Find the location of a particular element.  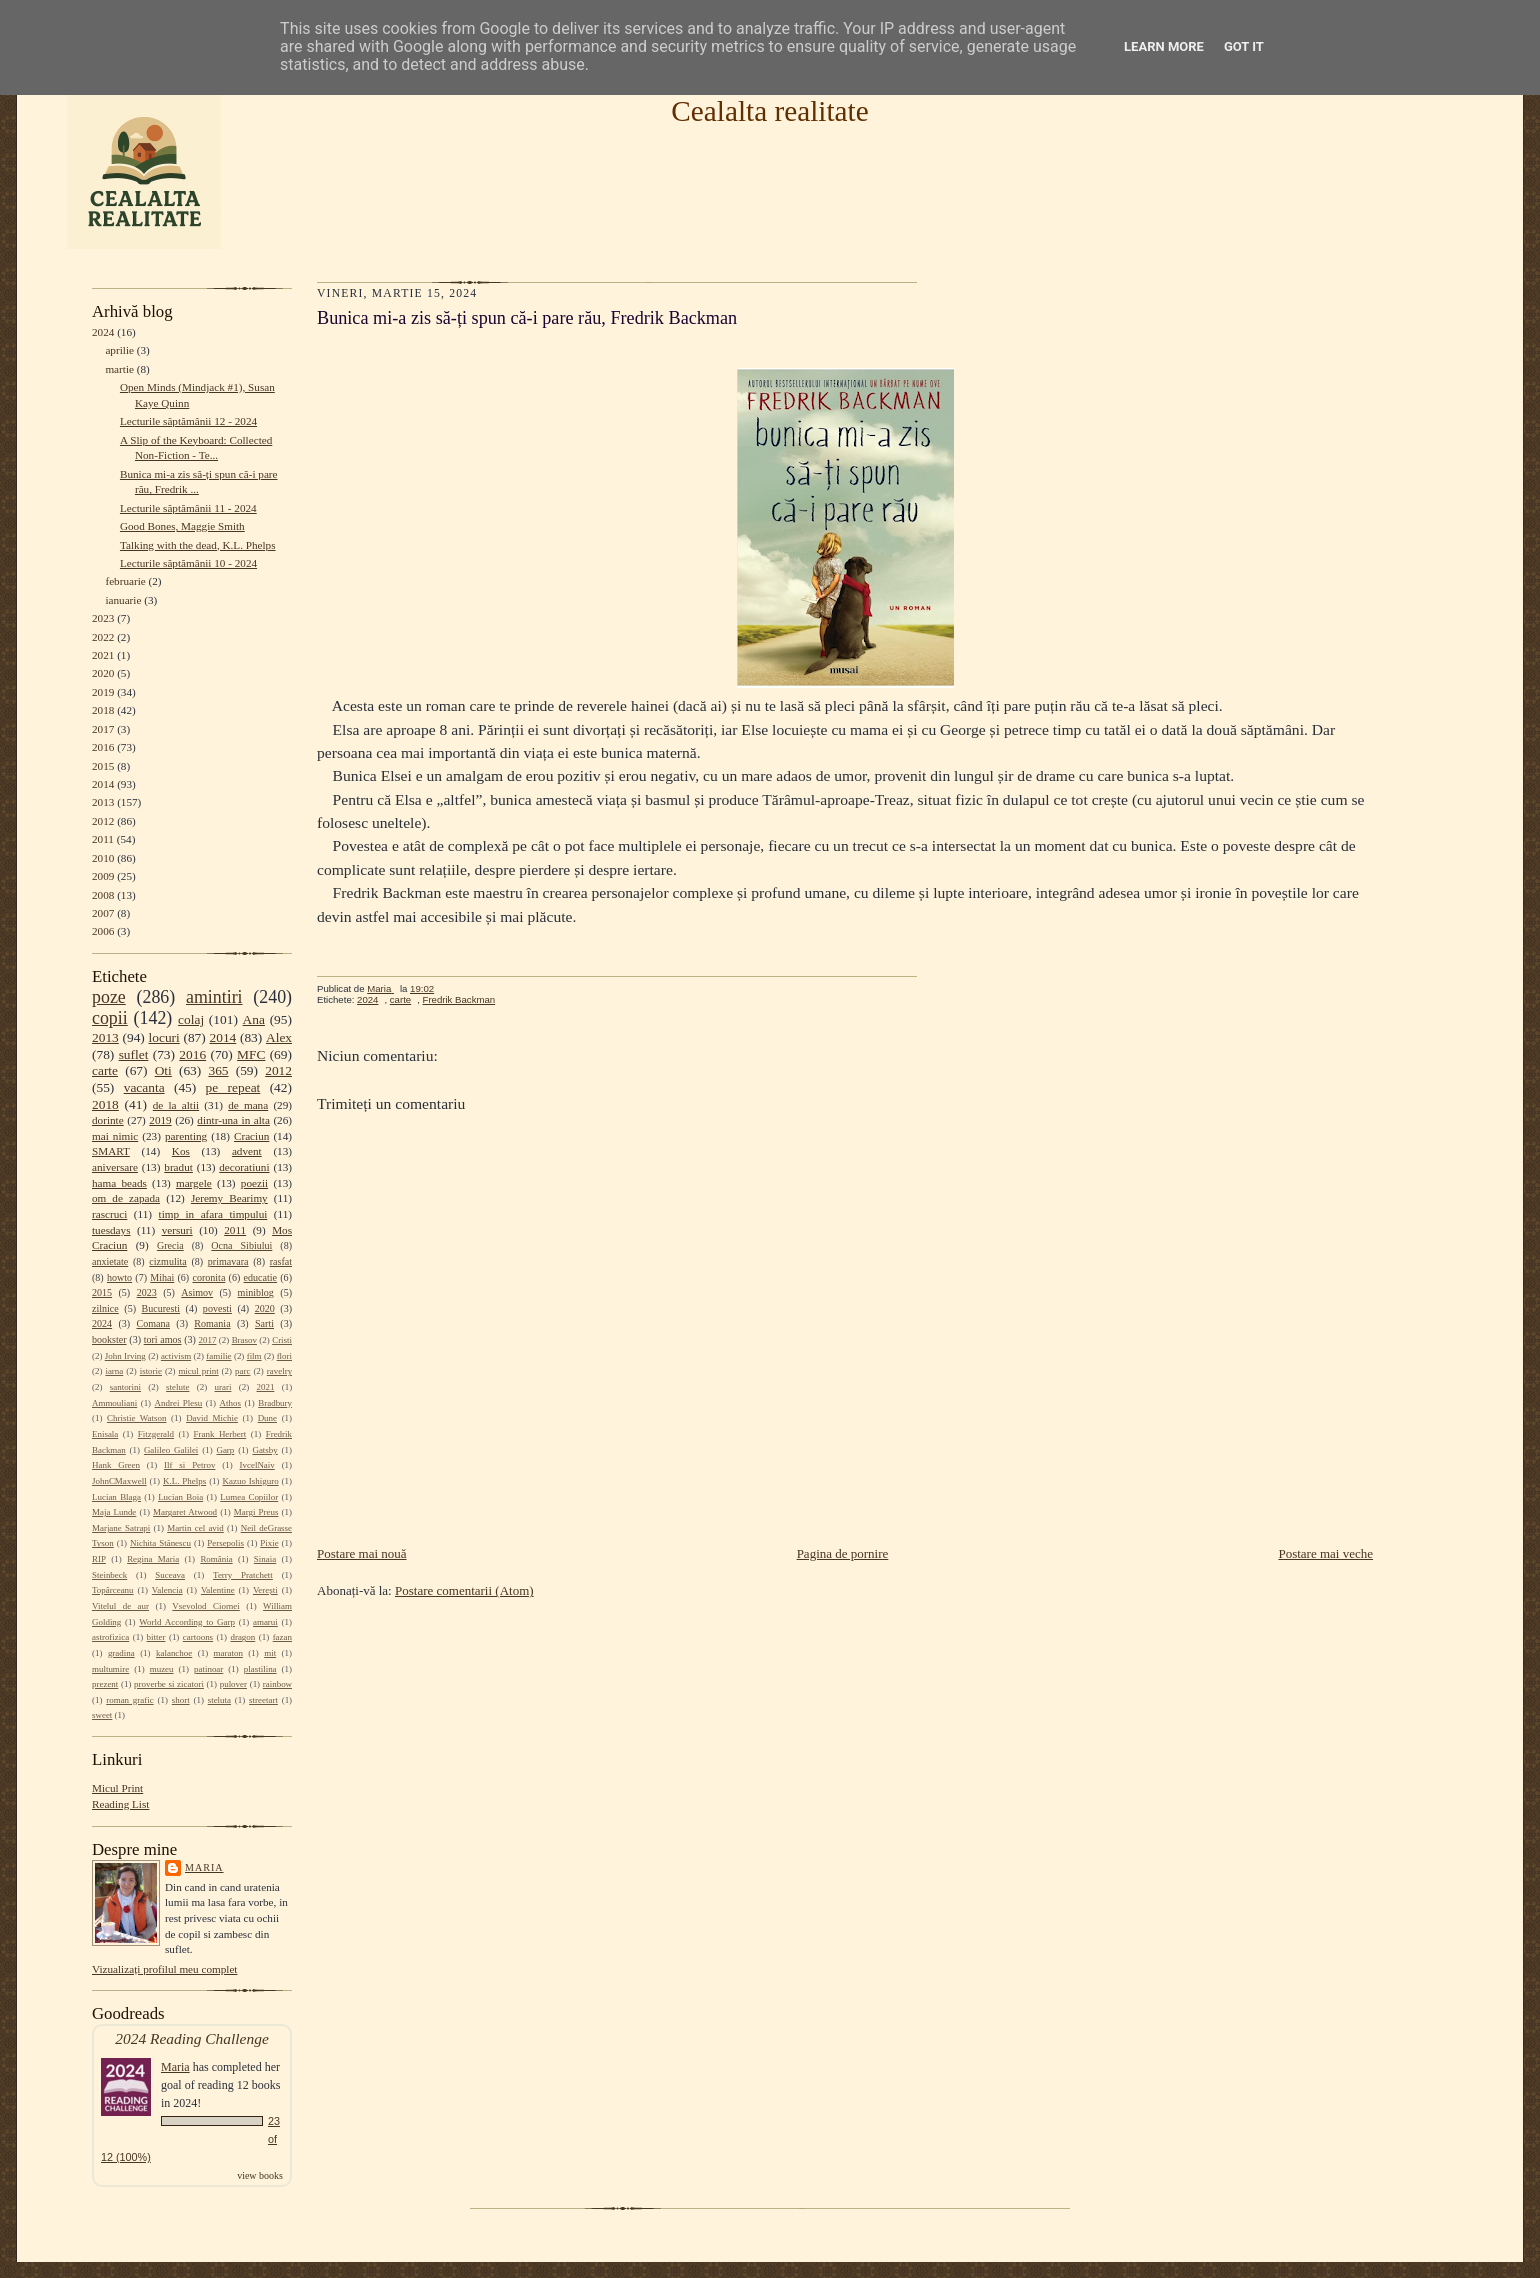

JohnCMaxwell is located at coordinates (119, 1481).